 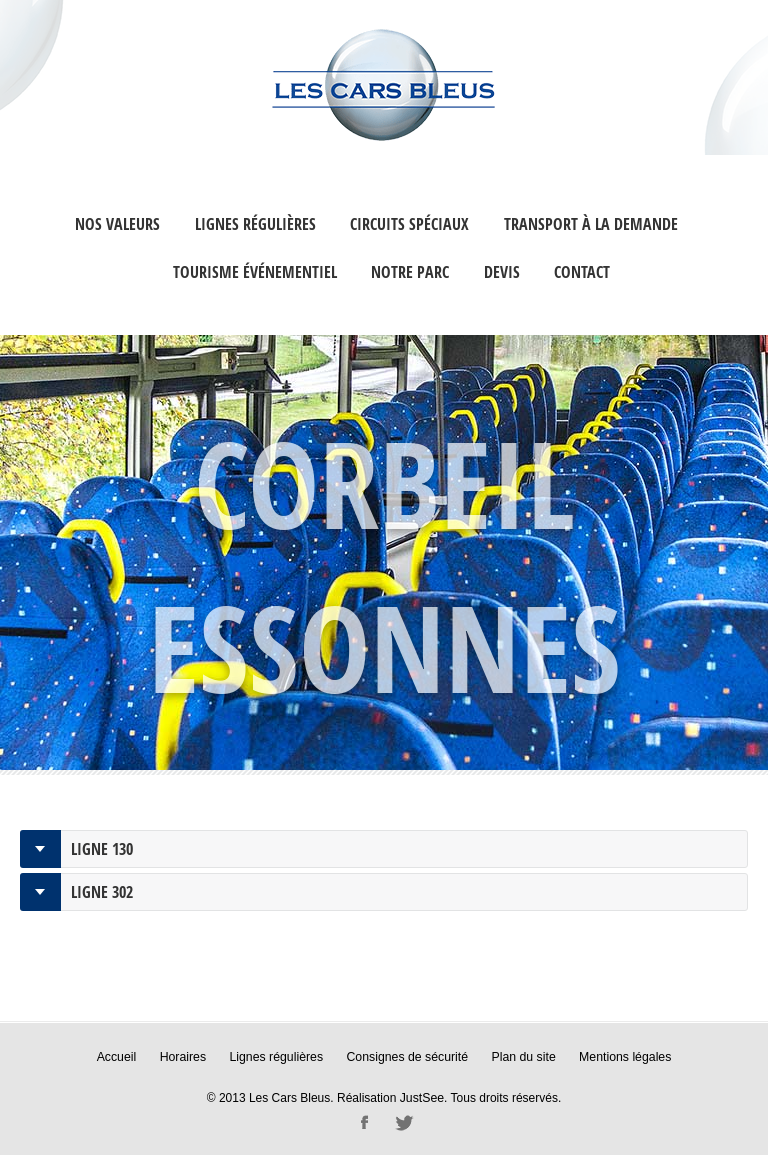 What do you see at coordinates (591, 224) in the screenshot?
I see `Transport à la Demande` at bounding box center [591, 224].